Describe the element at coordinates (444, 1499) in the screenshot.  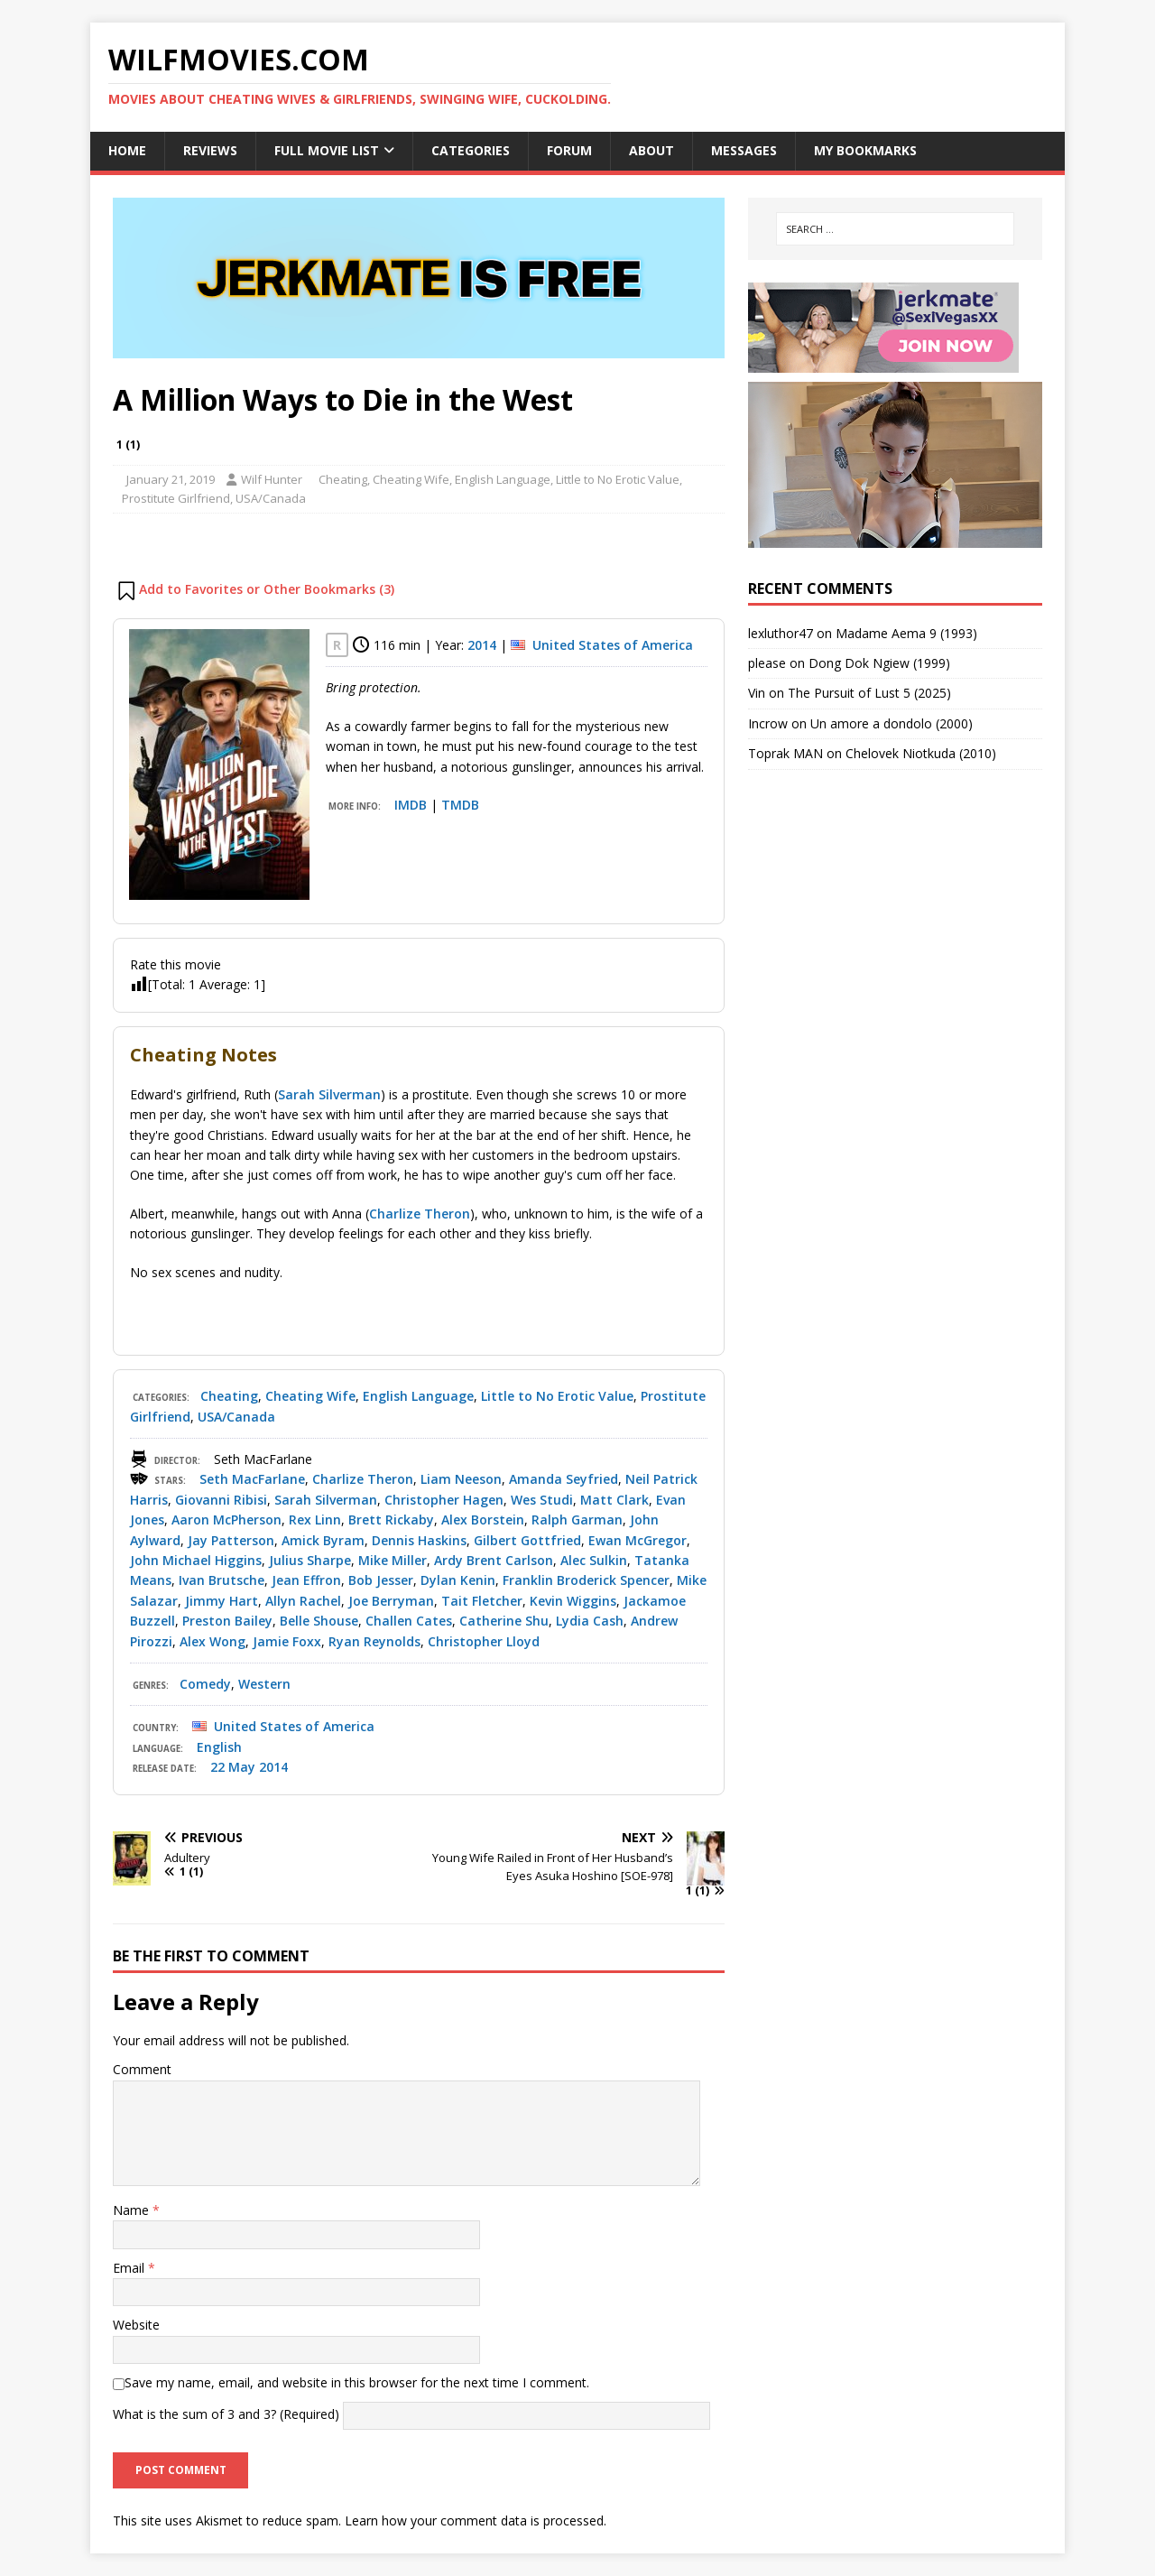
I see `Christopher Hagen` at that location.